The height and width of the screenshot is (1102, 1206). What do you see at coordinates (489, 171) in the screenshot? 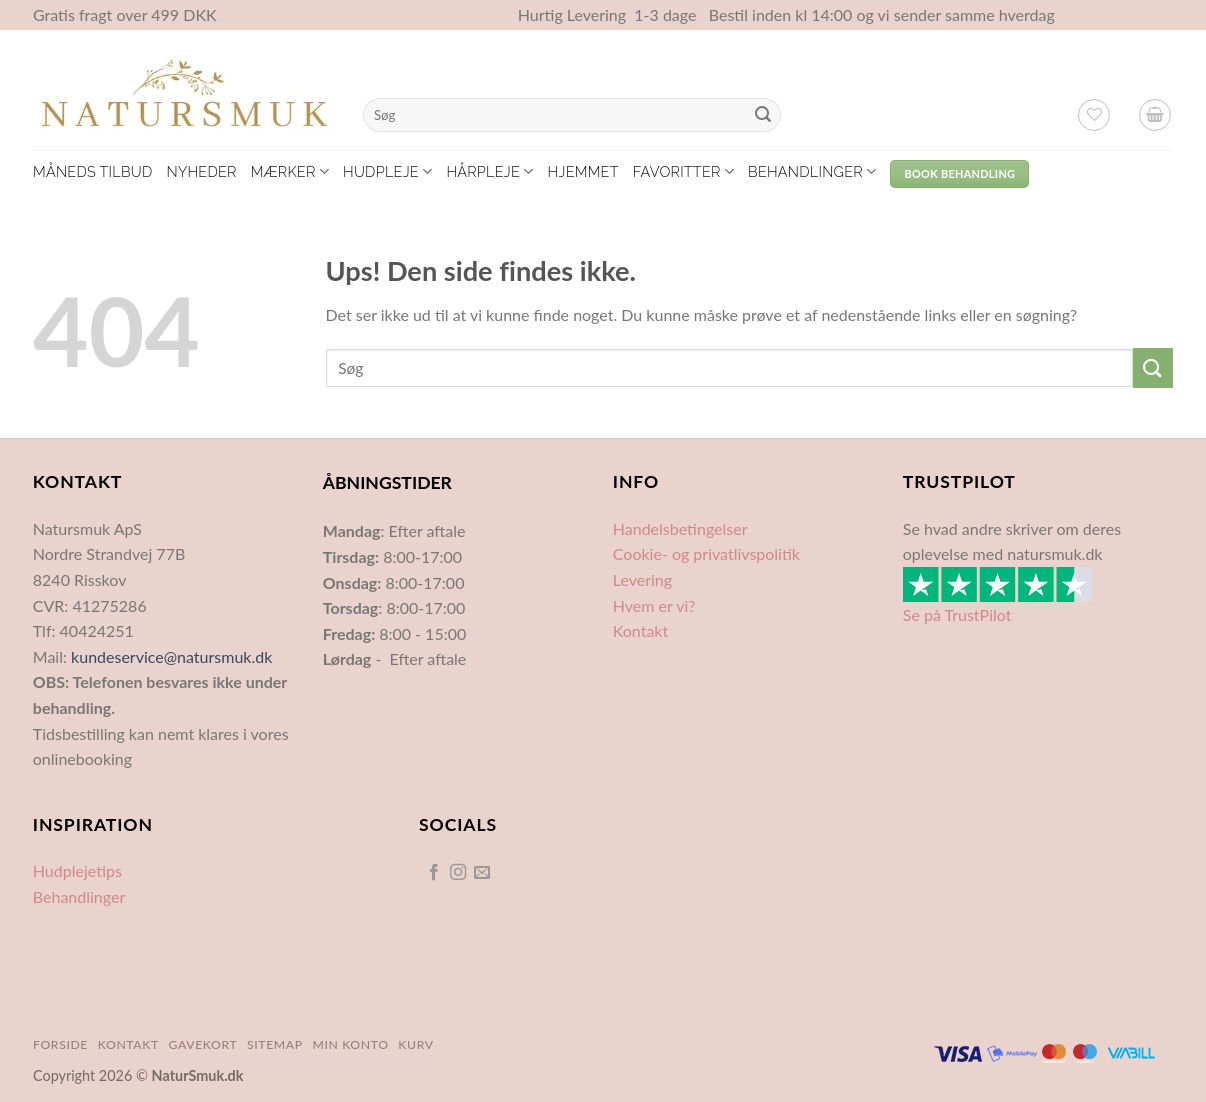
I see `Hårpleje` at bounding box center [489, 171].